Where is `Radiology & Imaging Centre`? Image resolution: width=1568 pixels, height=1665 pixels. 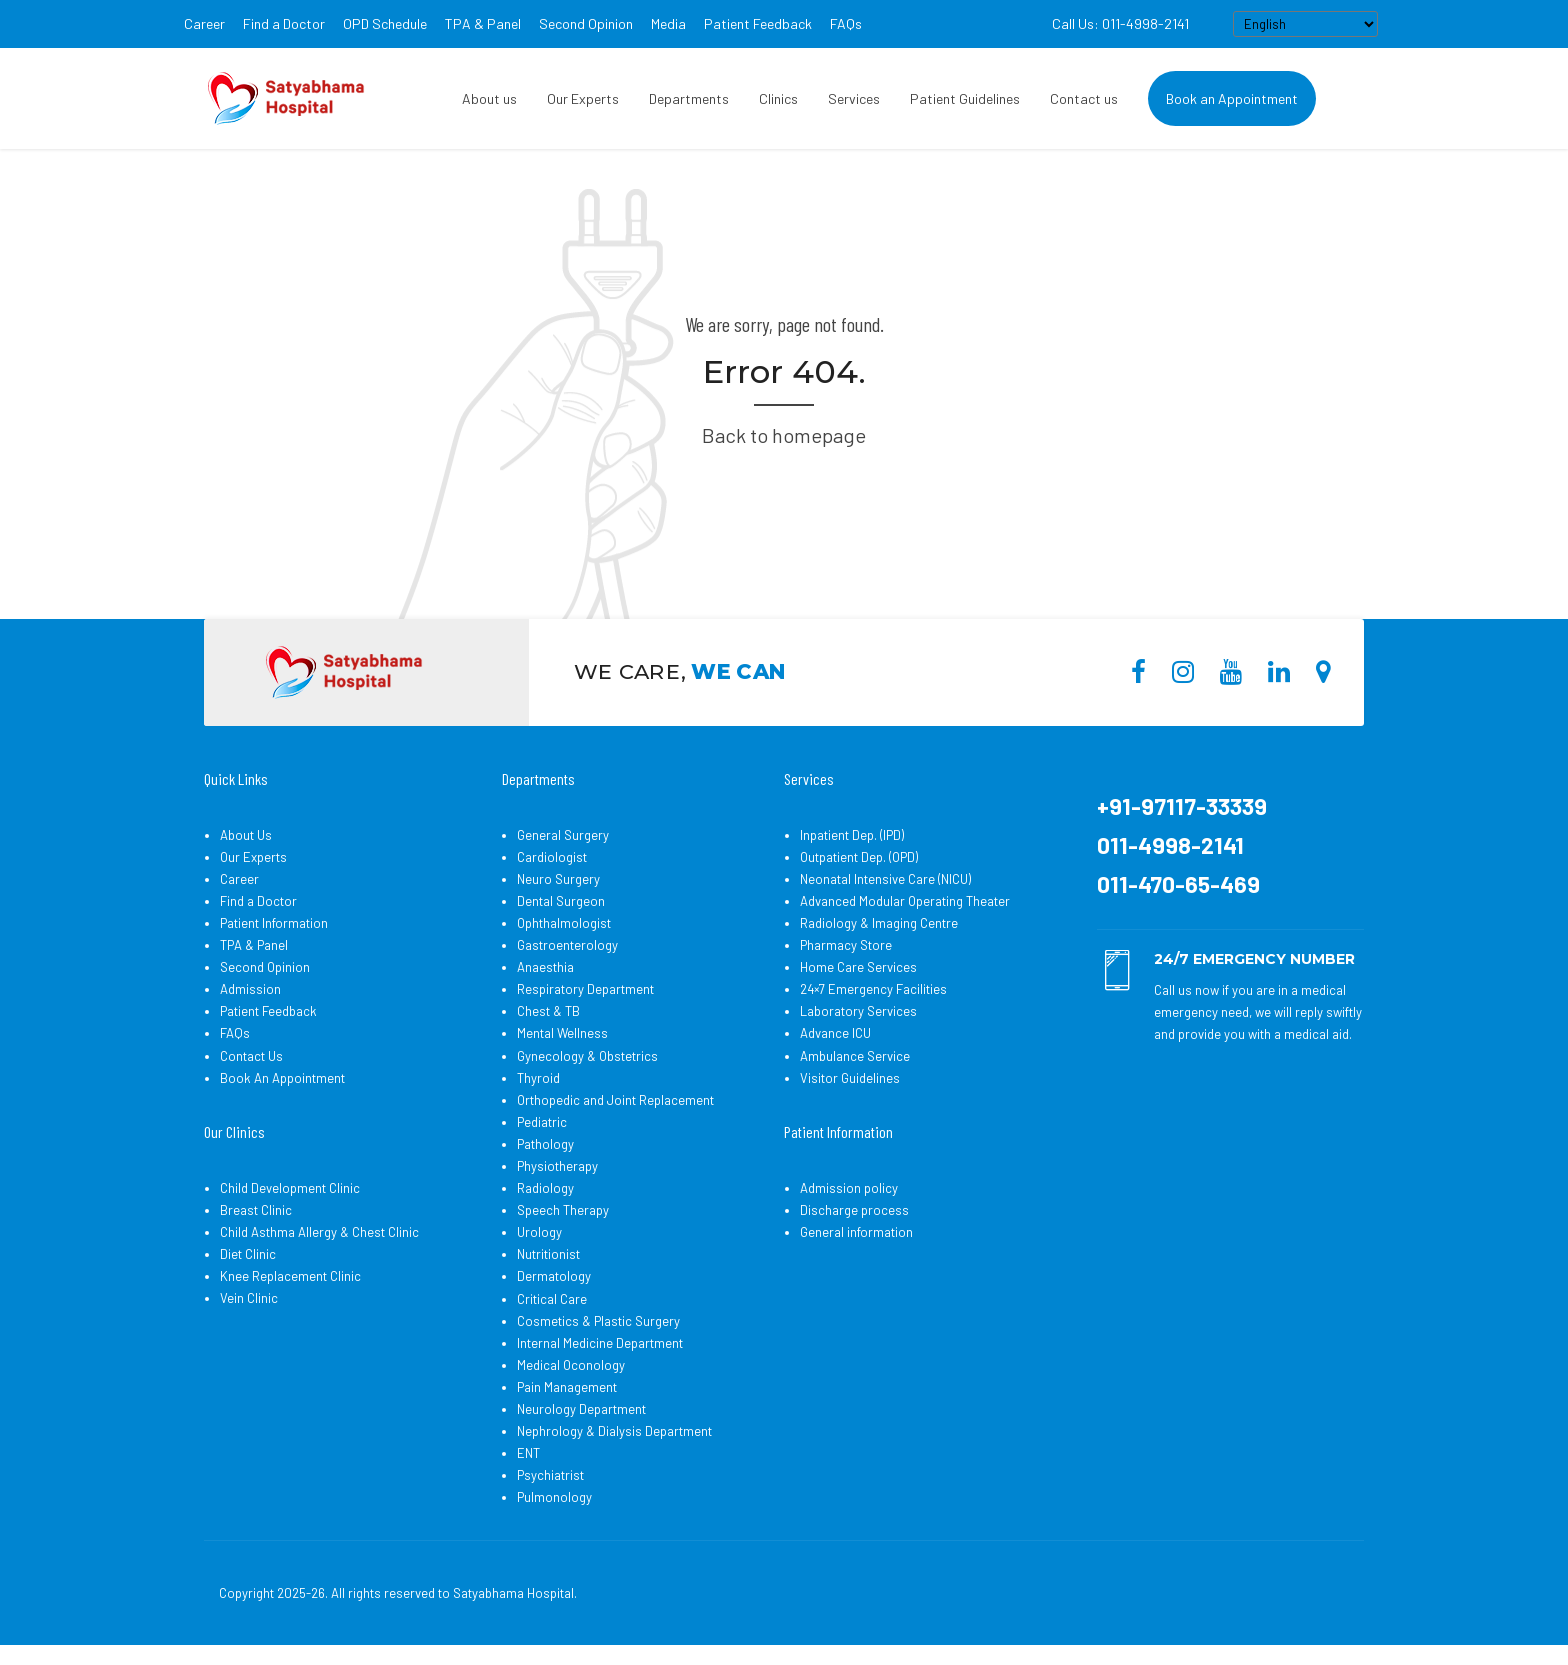 Radiology & Imaging Centre is located at coordinates (879, 923).